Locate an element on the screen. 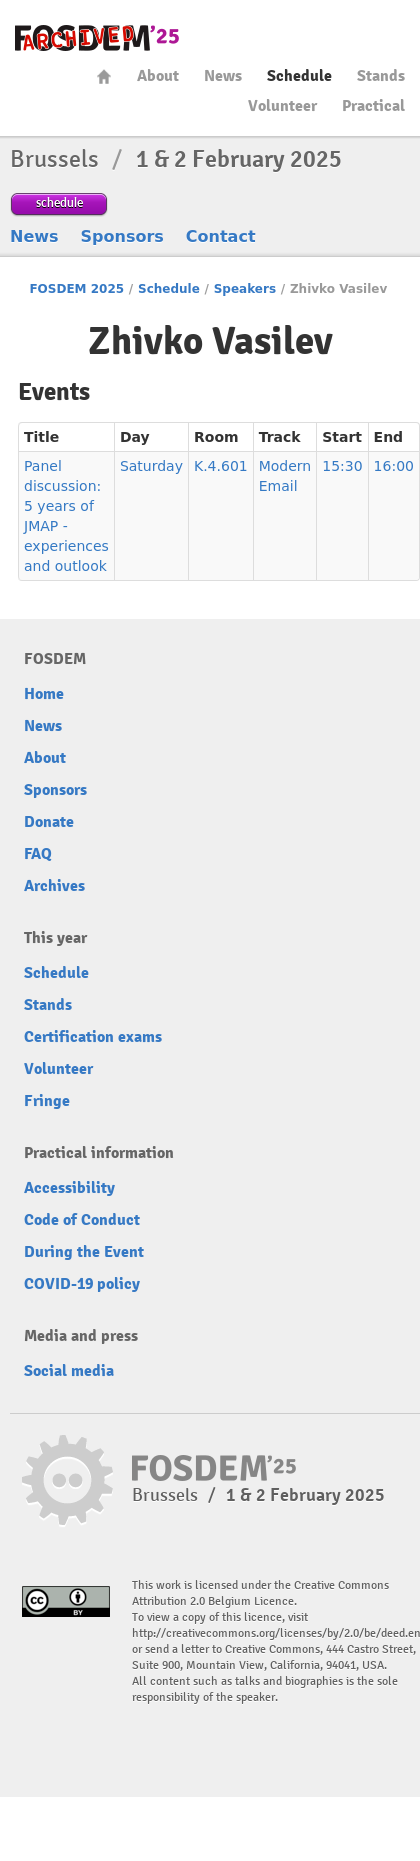 The height and width of the screenshot is (1861, 420). schedule is located at coordinates (59, 202).